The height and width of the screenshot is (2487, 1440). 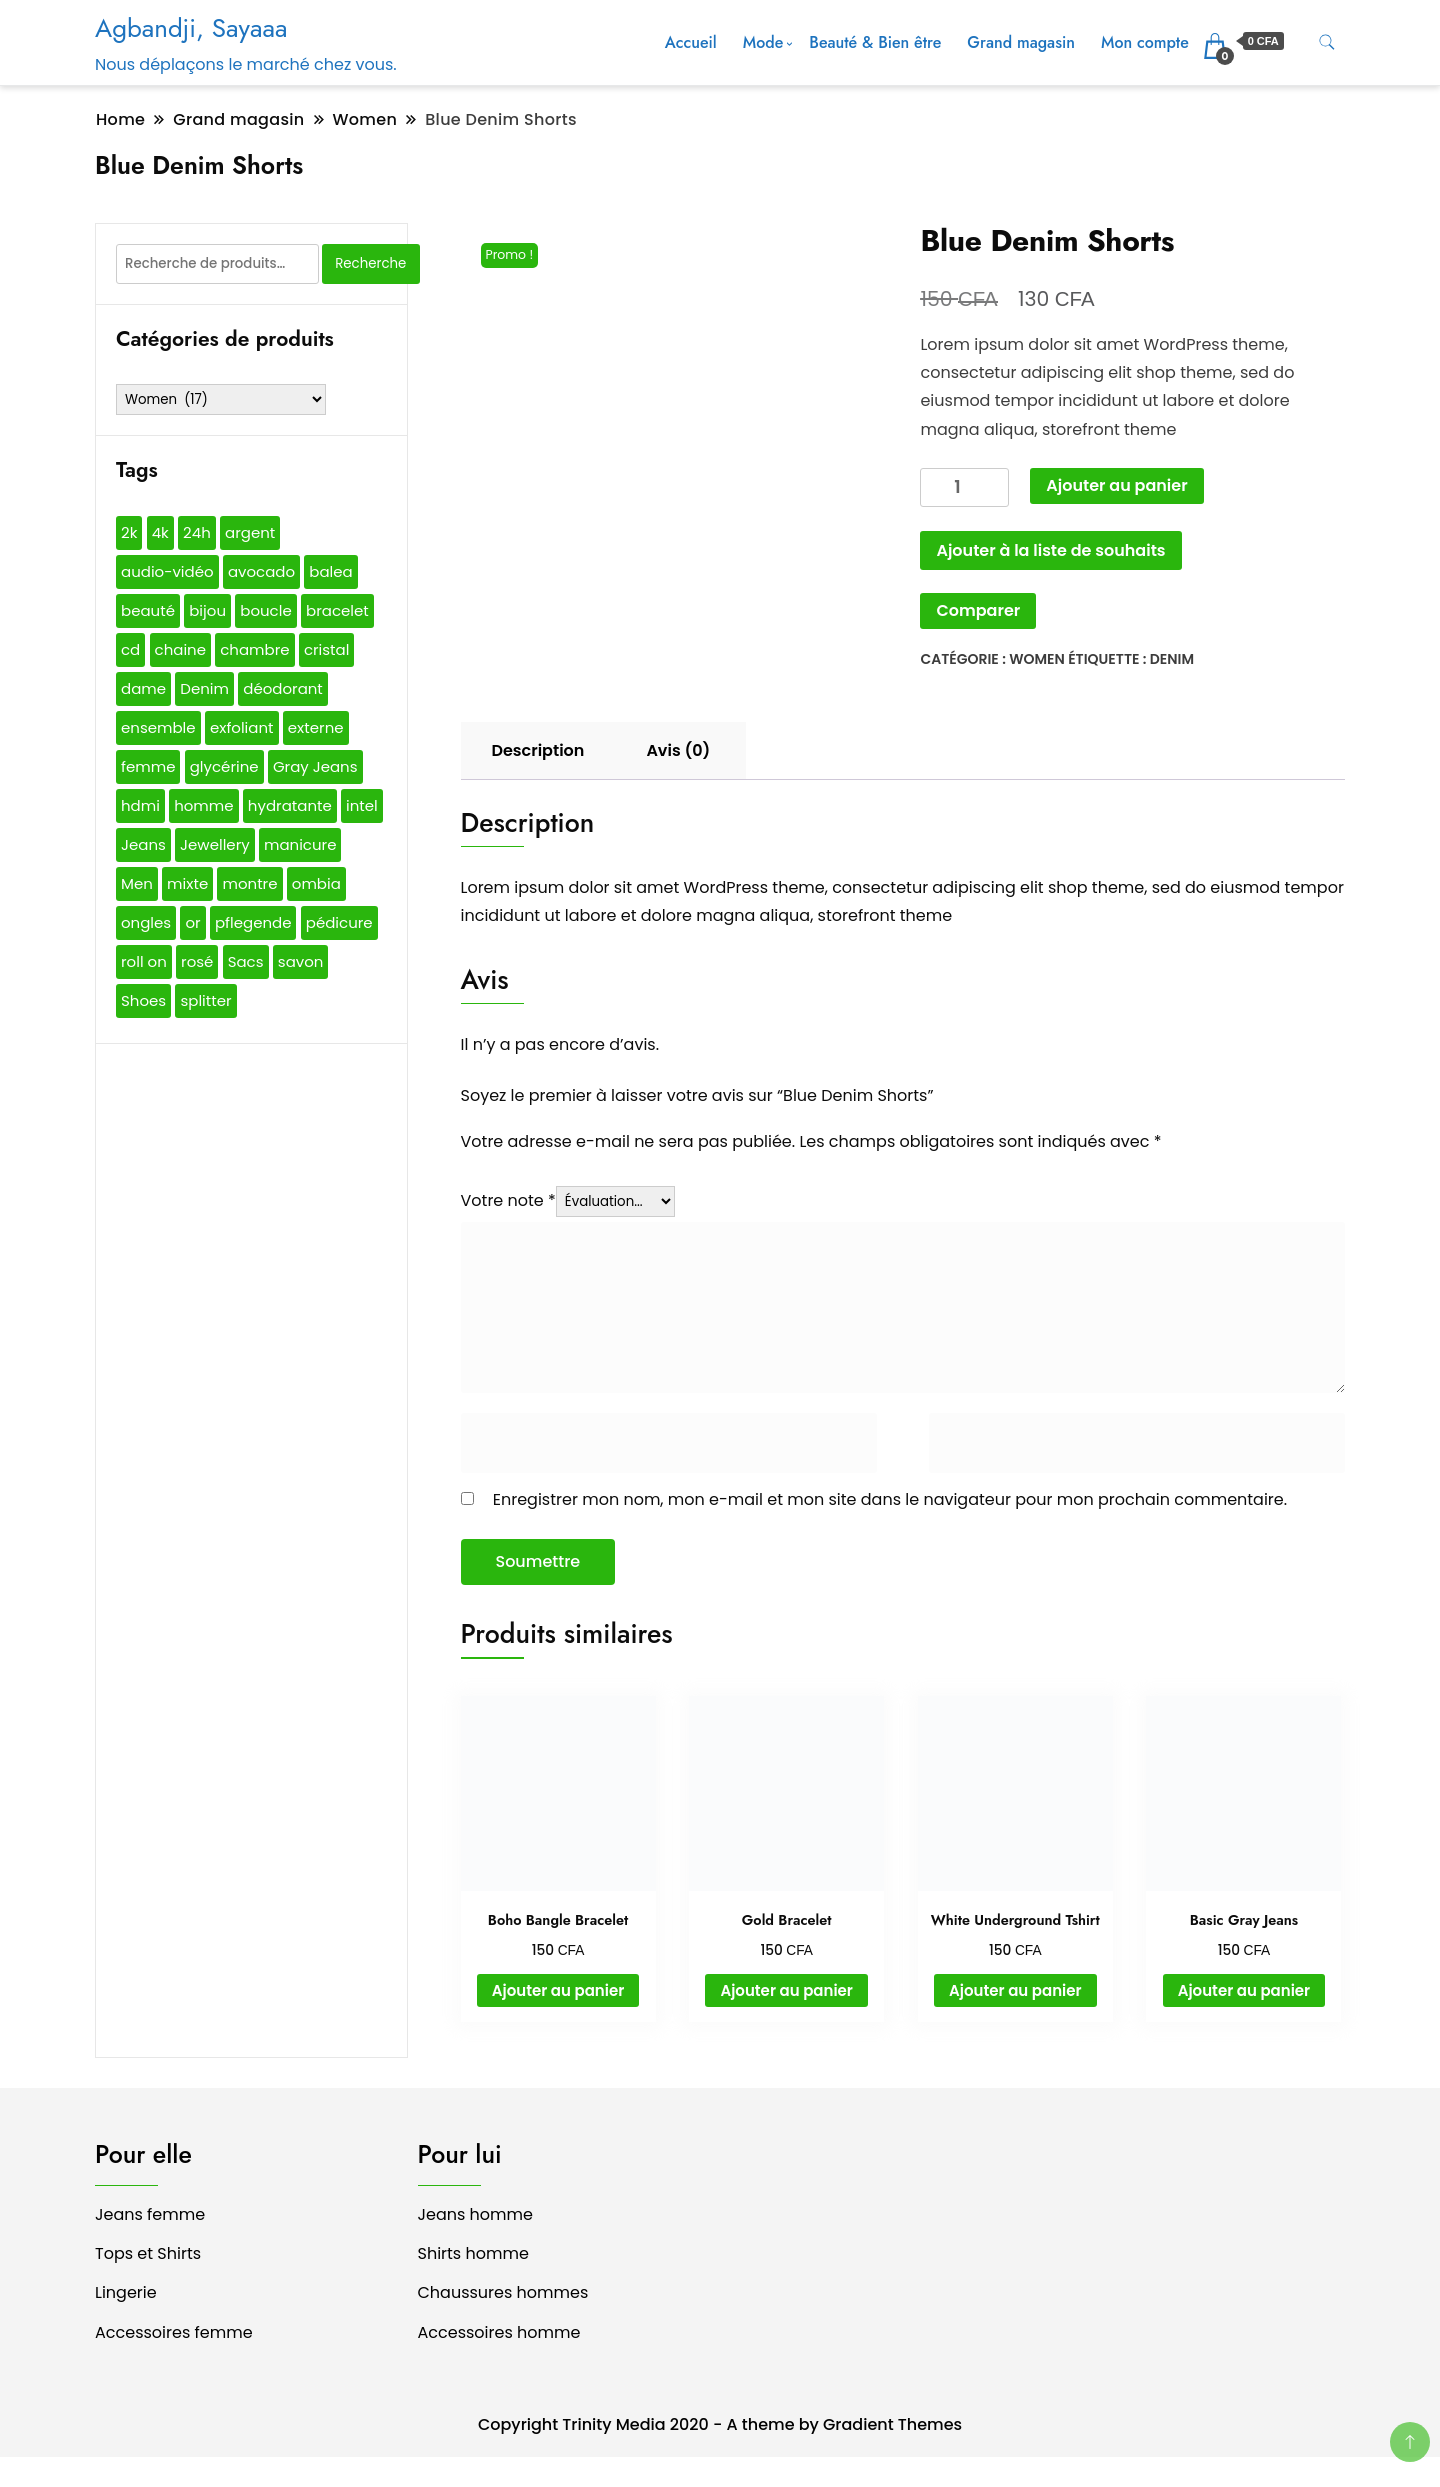 I want to click on Jeans [Jeans (1 produit)], so click(x=143, y=844).